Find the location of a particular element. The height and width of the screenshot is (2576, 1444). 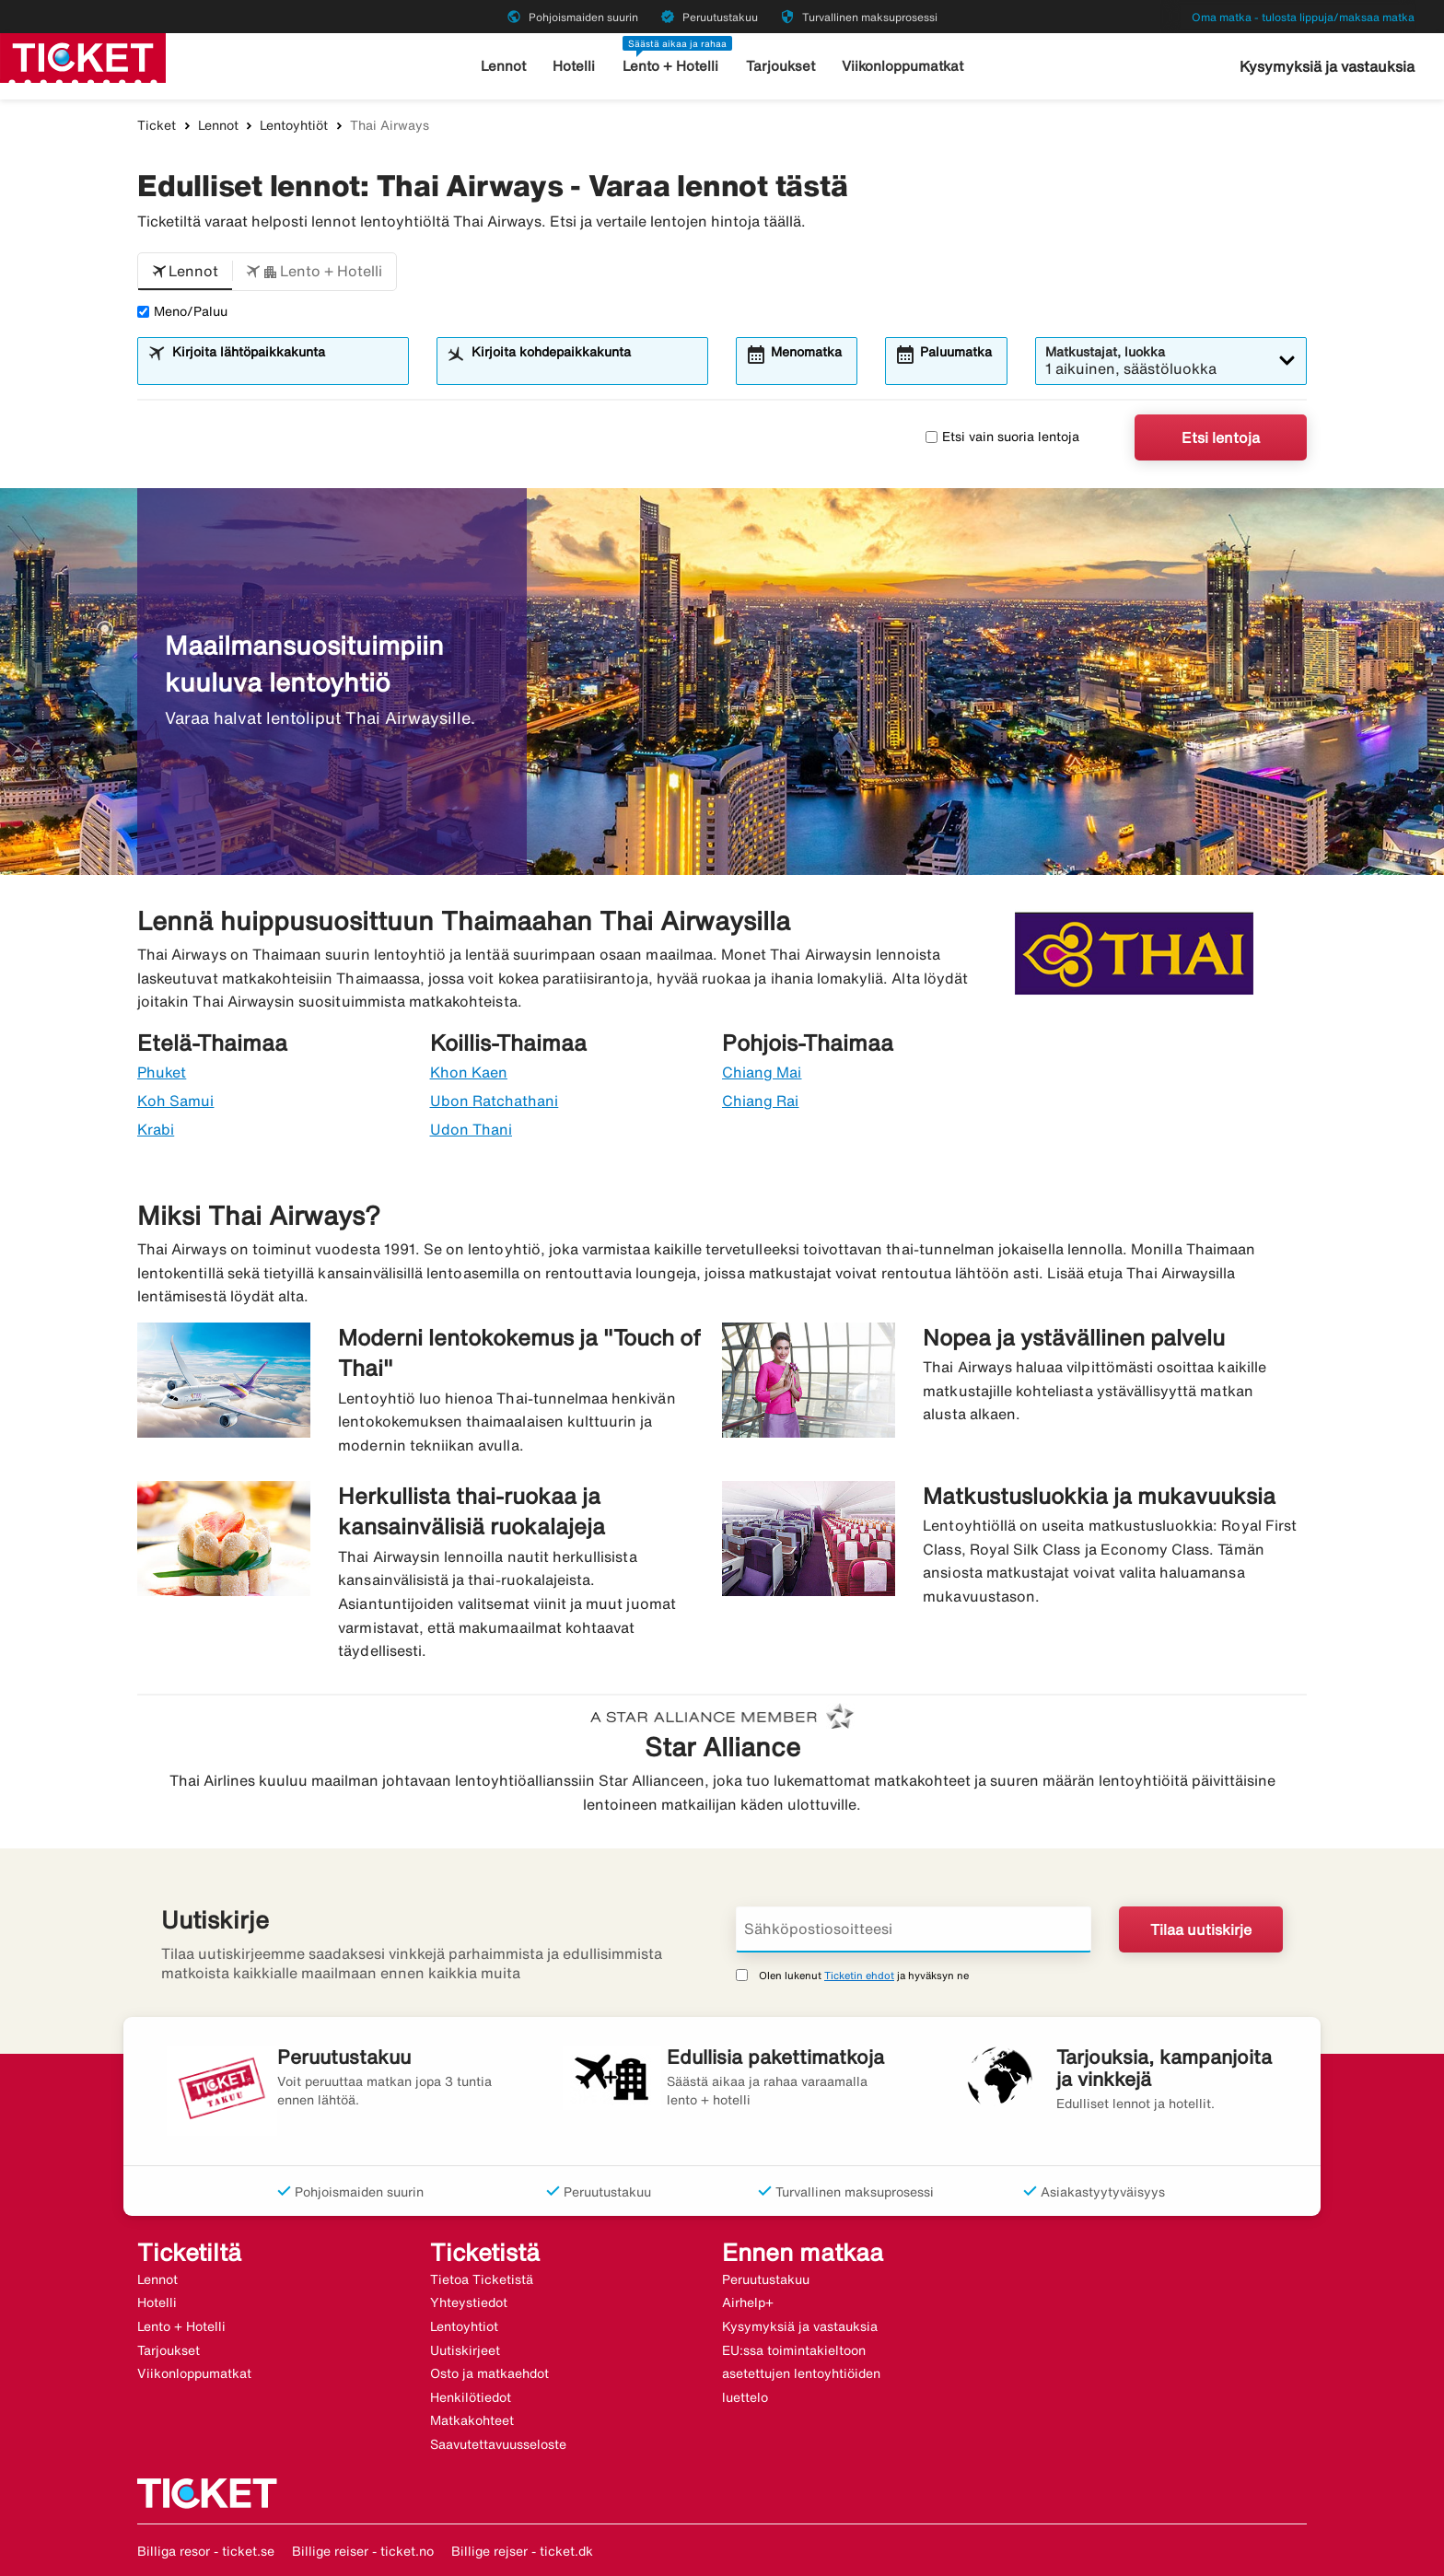

Etsi lentoja is located at coordinates (1221, 437).